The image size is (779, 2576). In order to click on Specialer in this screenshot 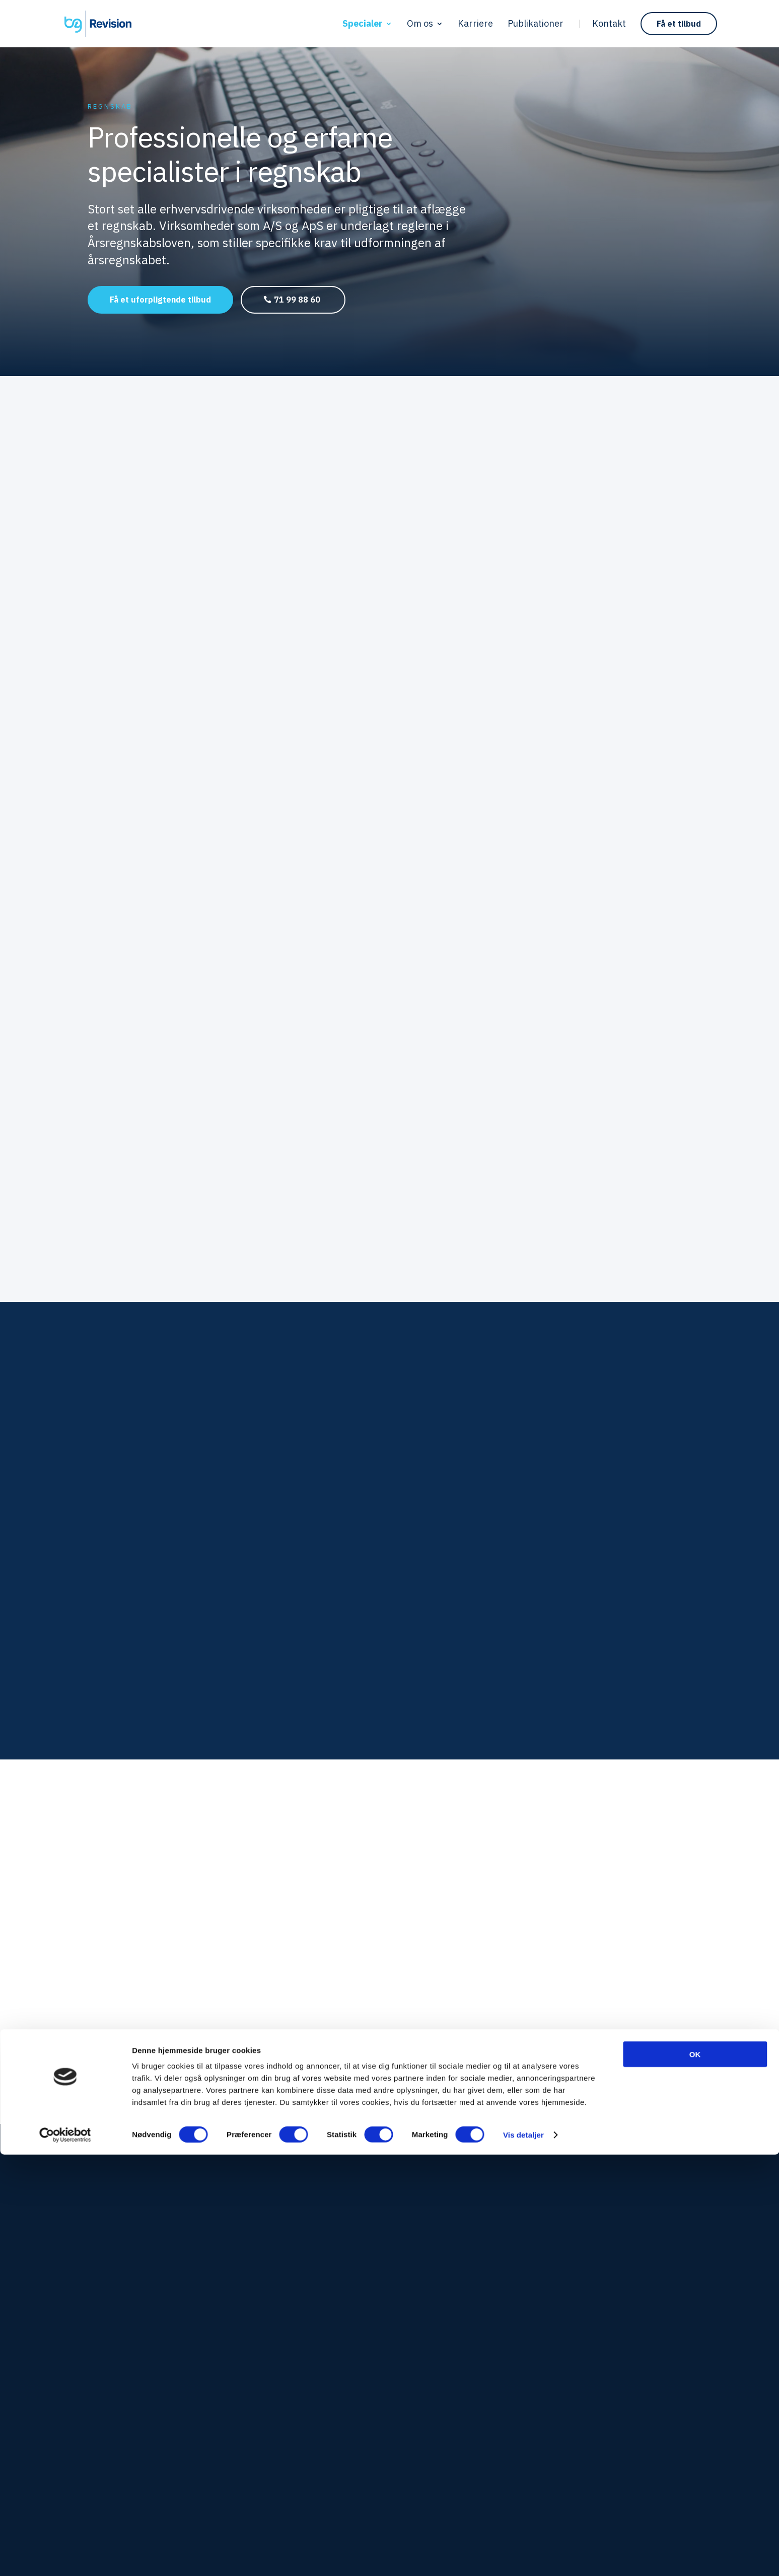, I will do `click(362, 24)`.